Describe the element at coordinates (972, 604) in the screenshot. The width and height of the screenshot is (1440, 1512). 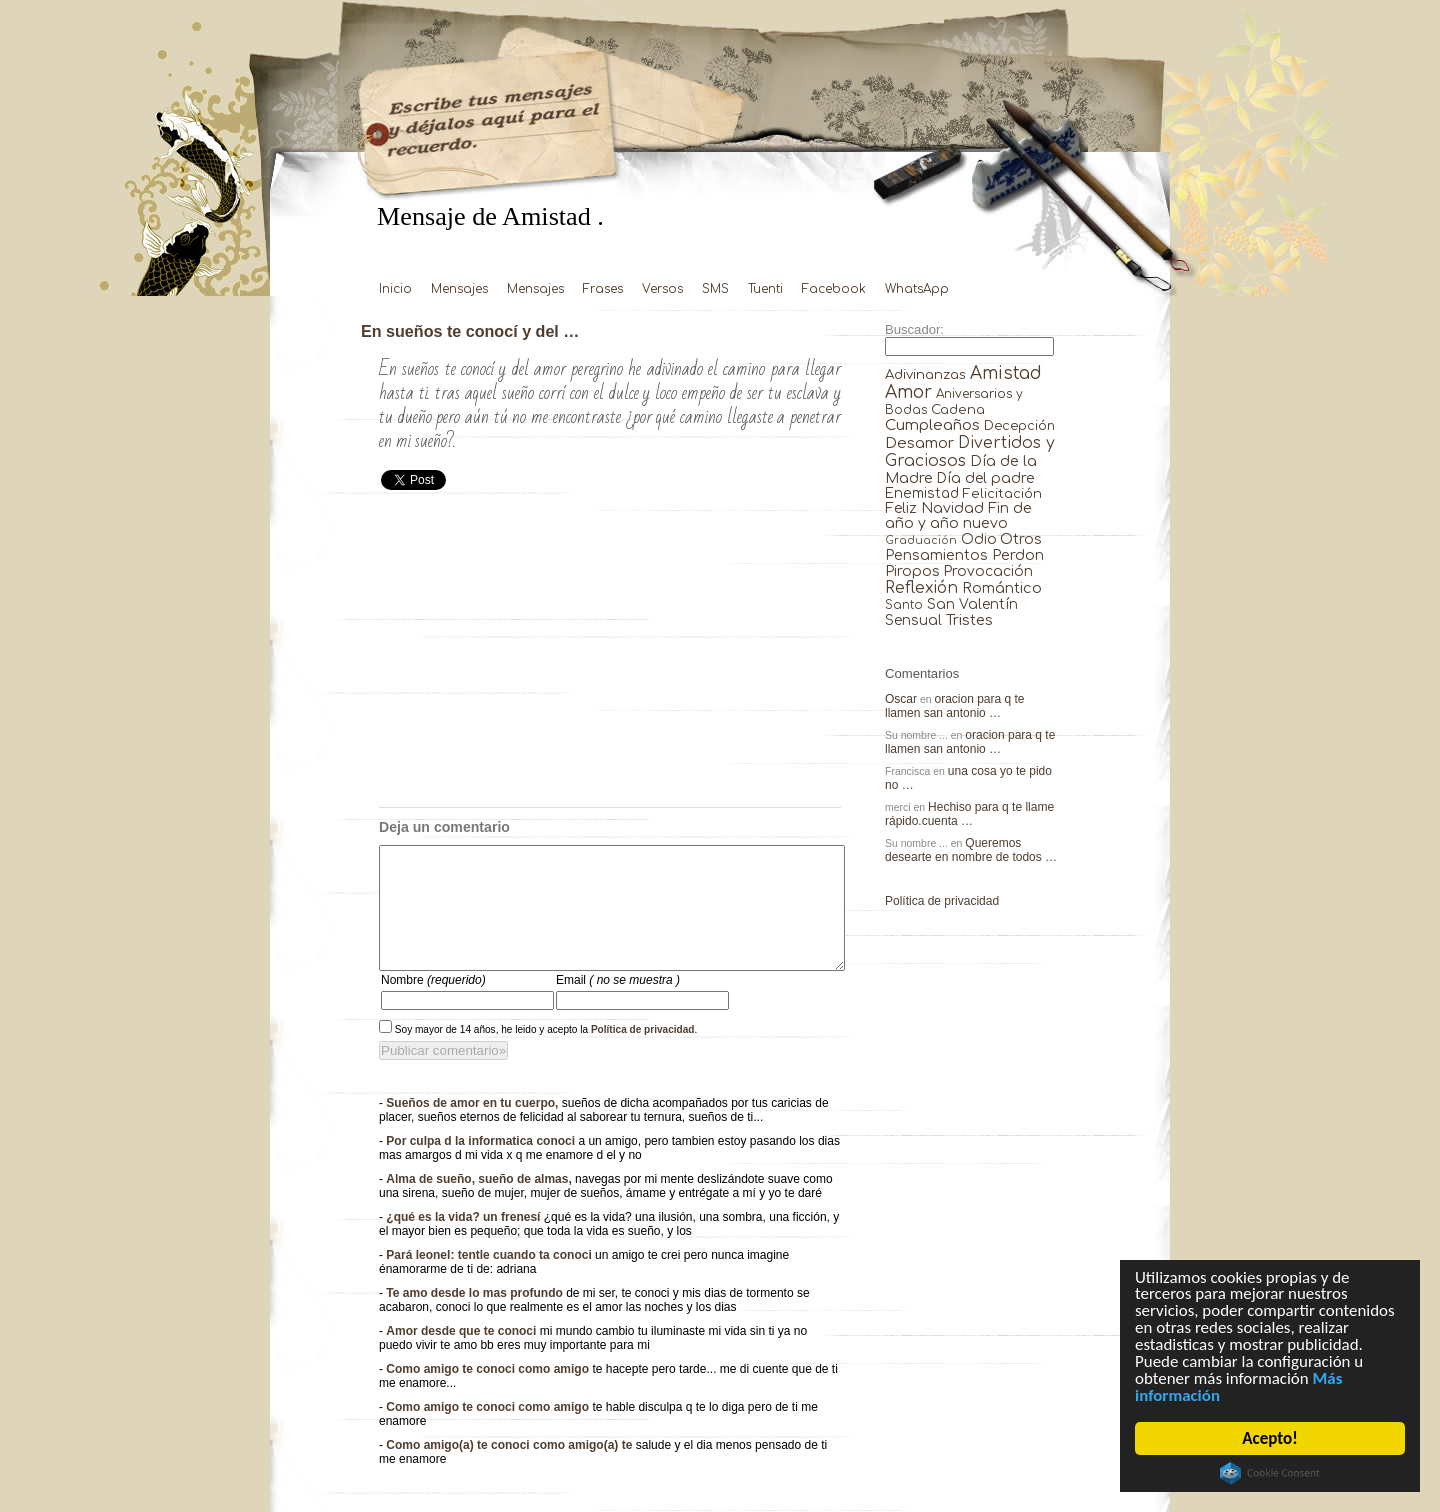
I see `San Valentín [San Valentín (43 elementos)]` at that location.